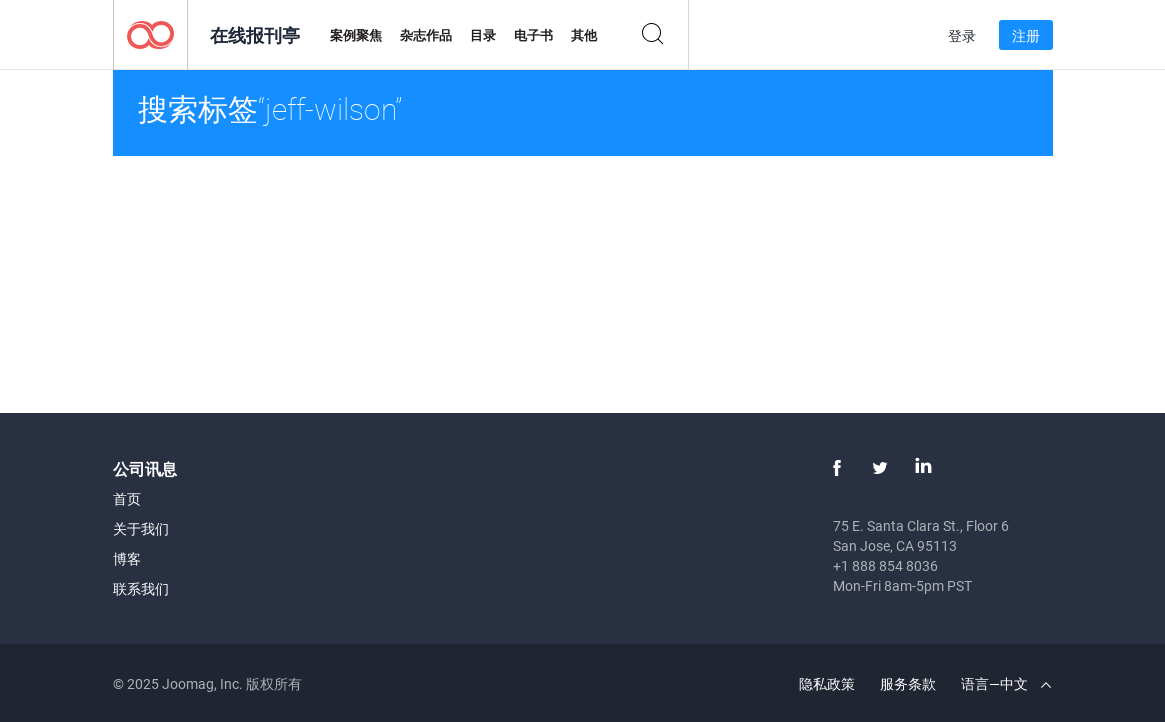 This screenshot has height=722, width=1165. What do you see at coordinates (533, 35) in the screenshot?
I see `电子书` at bounding box center [533, 35].